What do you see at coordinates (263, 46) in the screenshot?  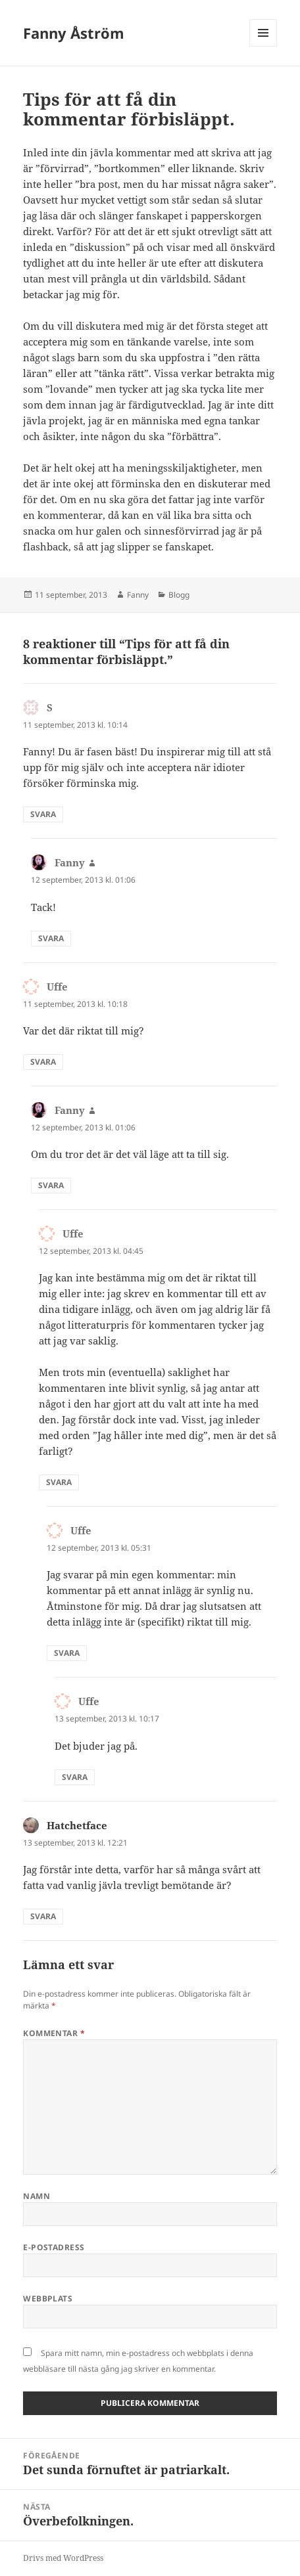 I see `Meny och widgets` at bounding box center [263, 46].